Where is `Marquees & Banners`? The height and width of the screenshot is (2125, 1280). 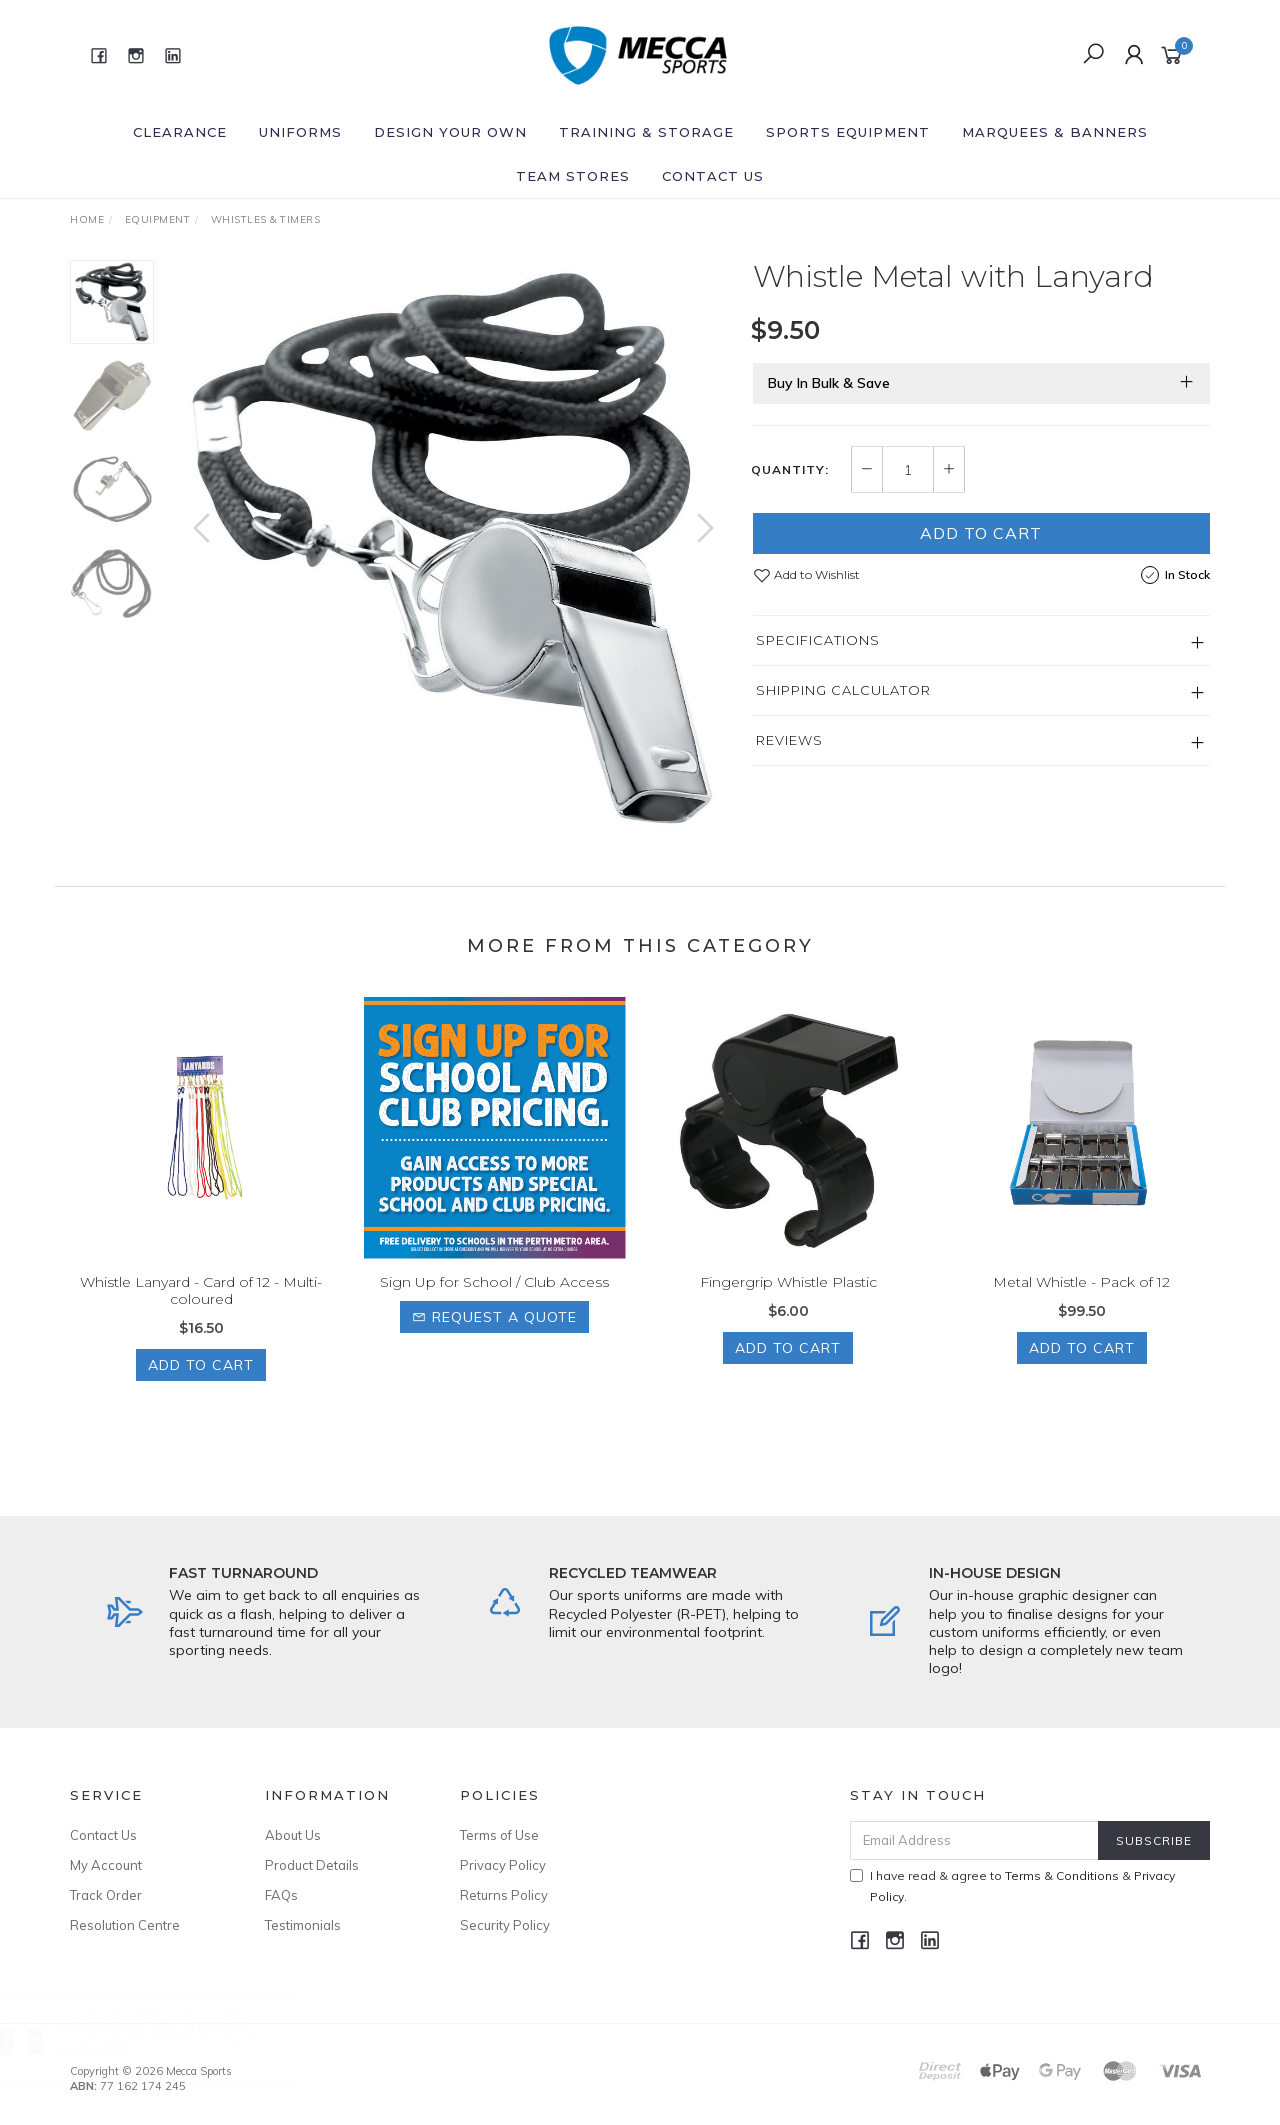 Marquees & Banners is located at coordinates (1055, 132).